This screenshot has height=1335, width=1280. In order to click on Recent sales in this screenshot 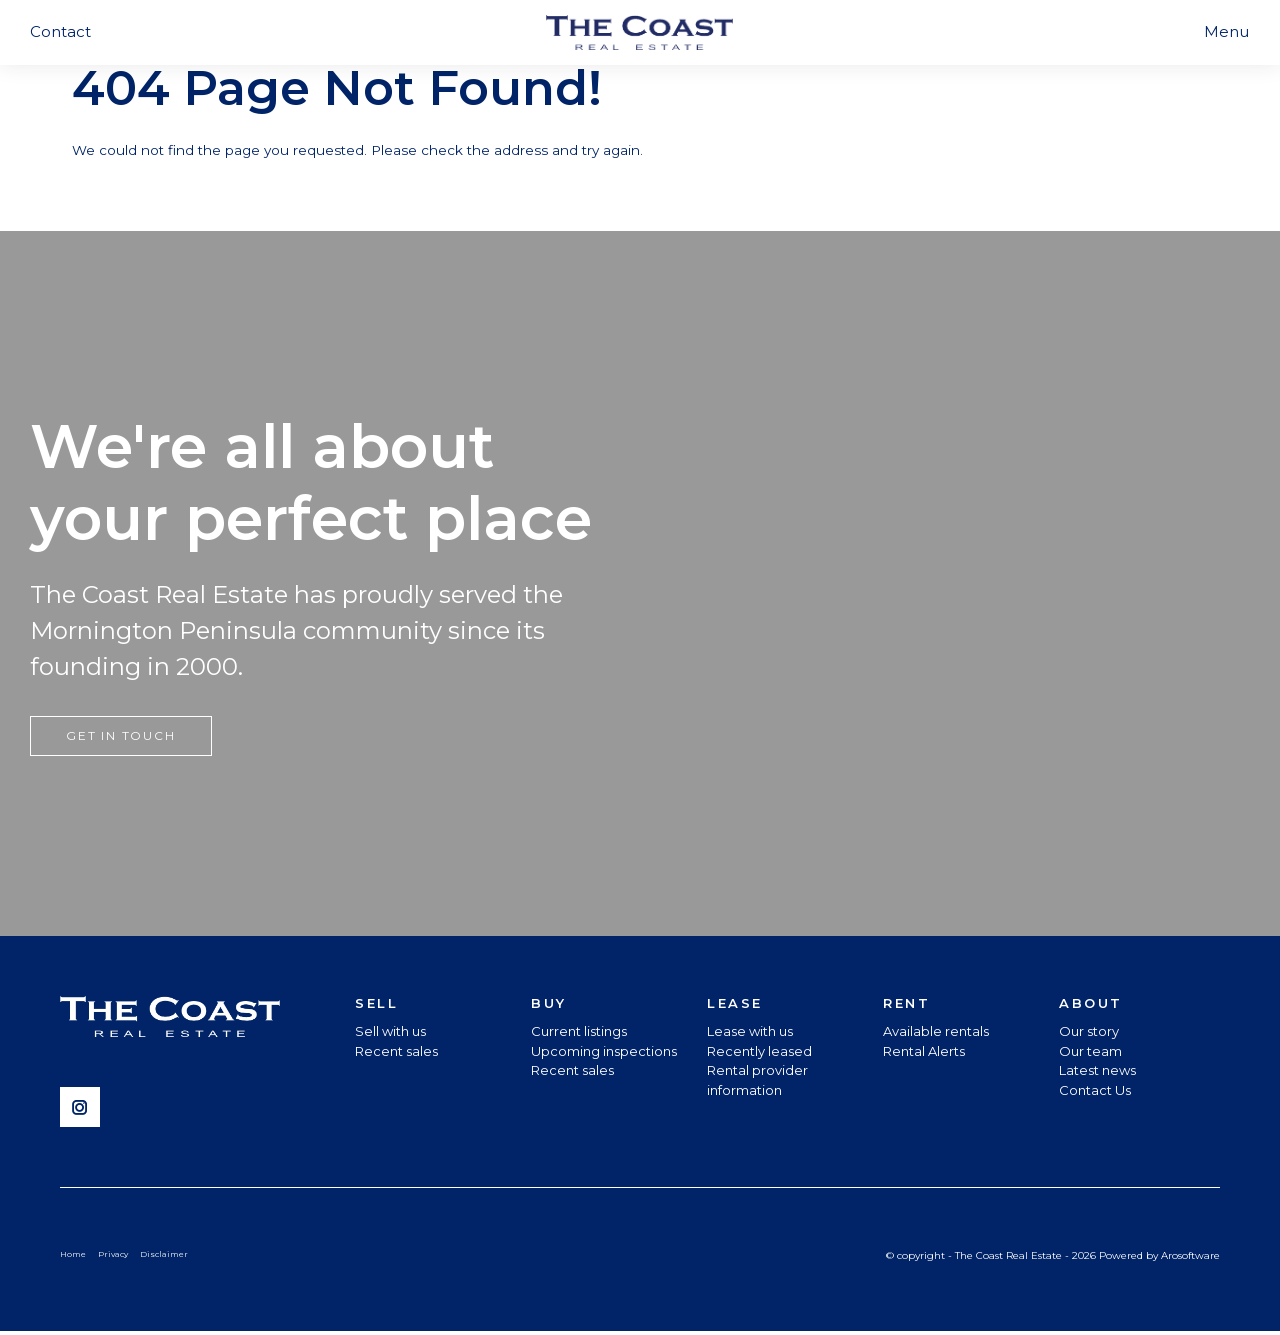, I will do `click(396, 1053)`.